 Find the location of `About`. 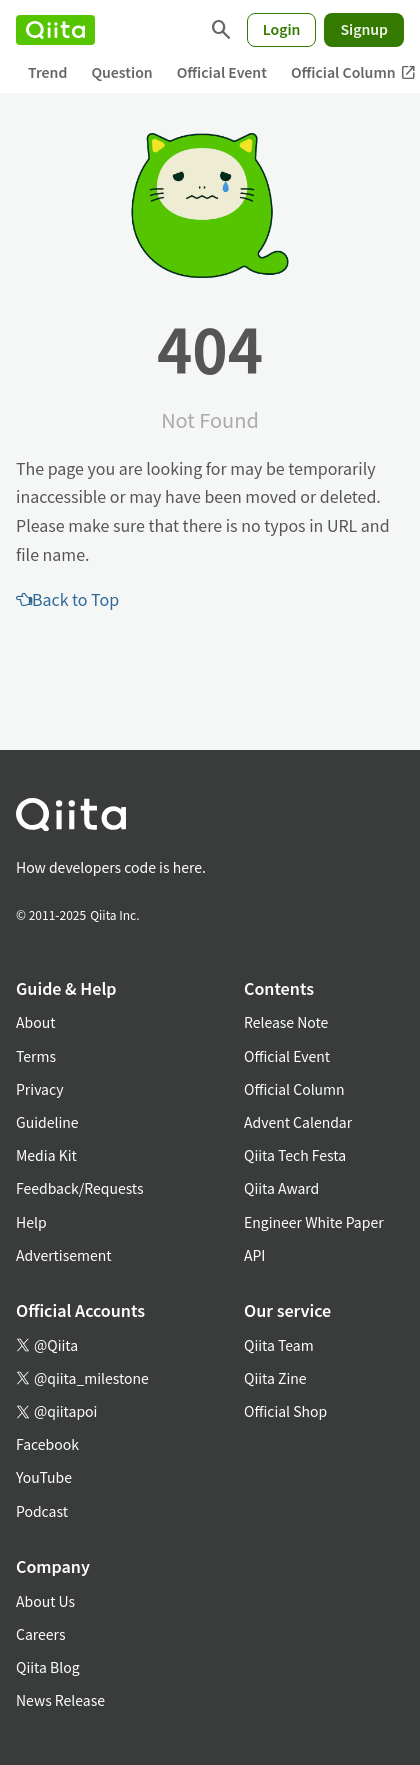

About is located at coordinates (35, 1022).